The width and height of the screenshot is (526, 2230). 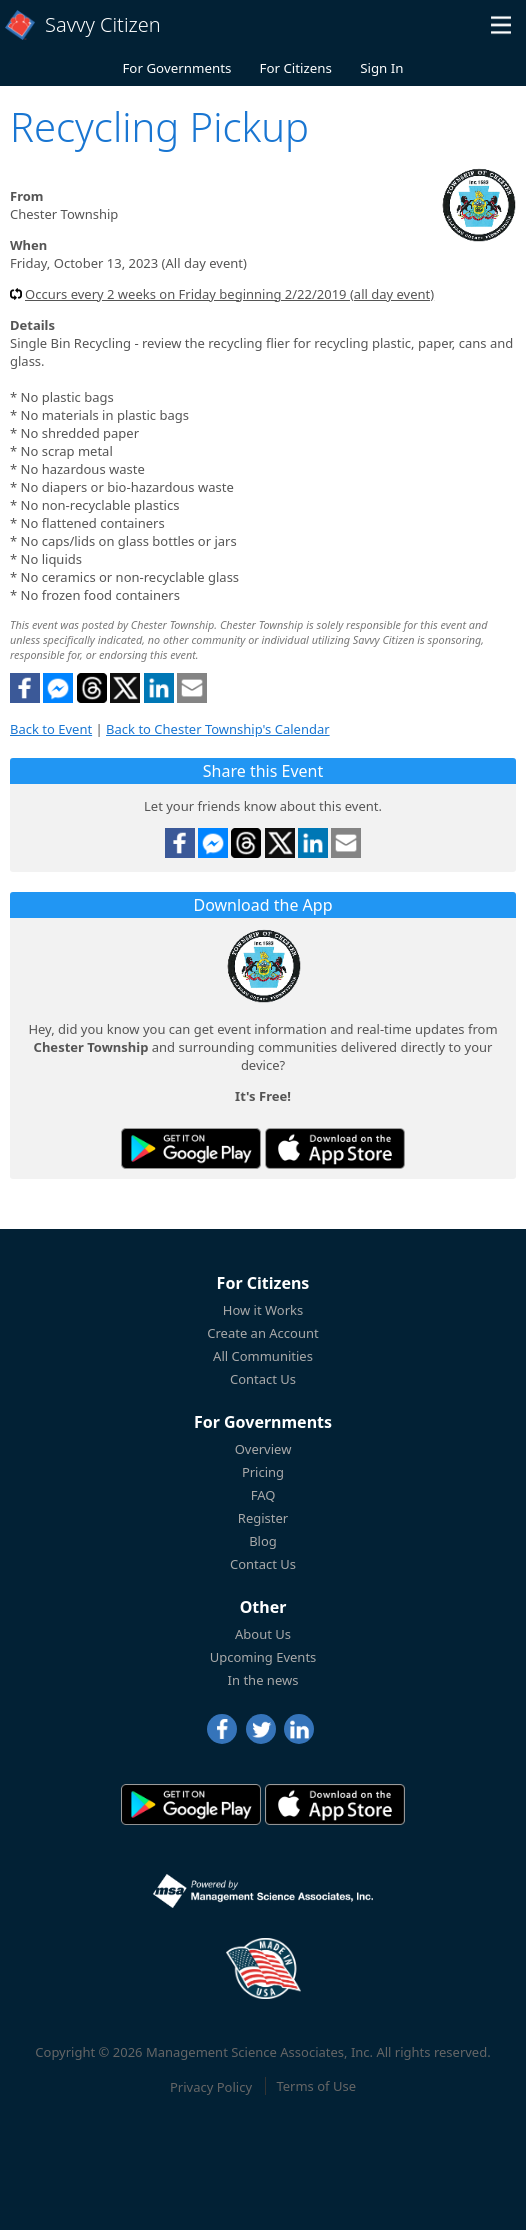 What do you see at coordinates (263, 1379) in the screenshot?
I see `Contact Us` at bounding box center [263, 1379].